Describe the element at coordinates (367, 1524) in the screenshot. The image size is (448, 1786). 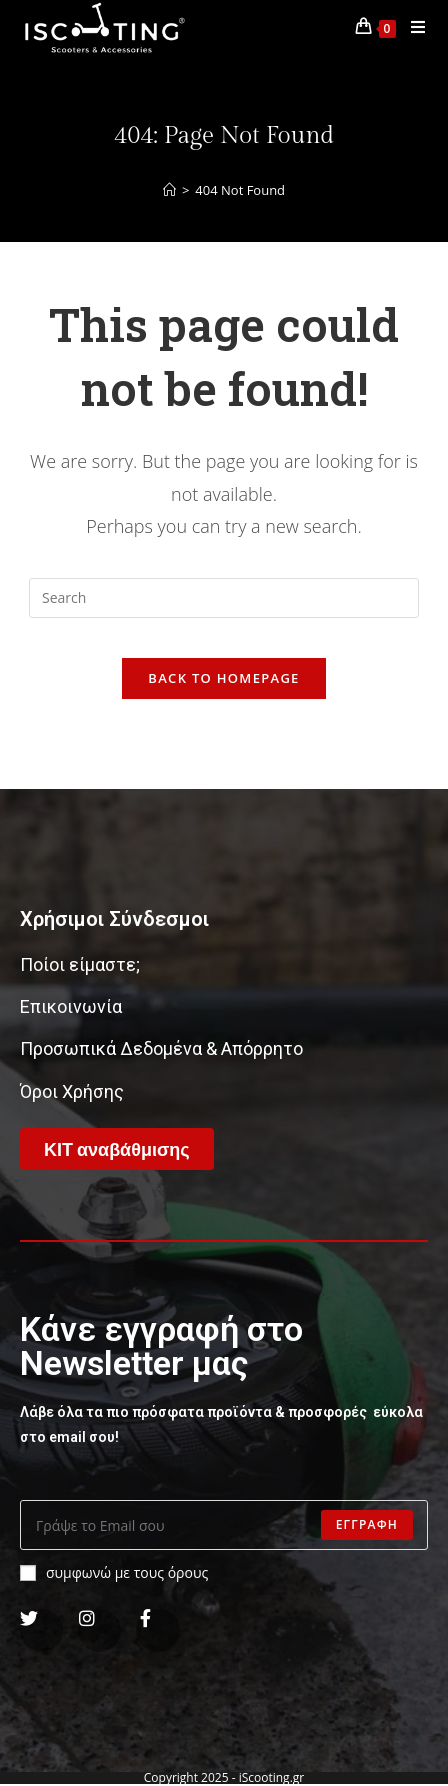
I see `Εγγραφη [Submit email address]` at that location.